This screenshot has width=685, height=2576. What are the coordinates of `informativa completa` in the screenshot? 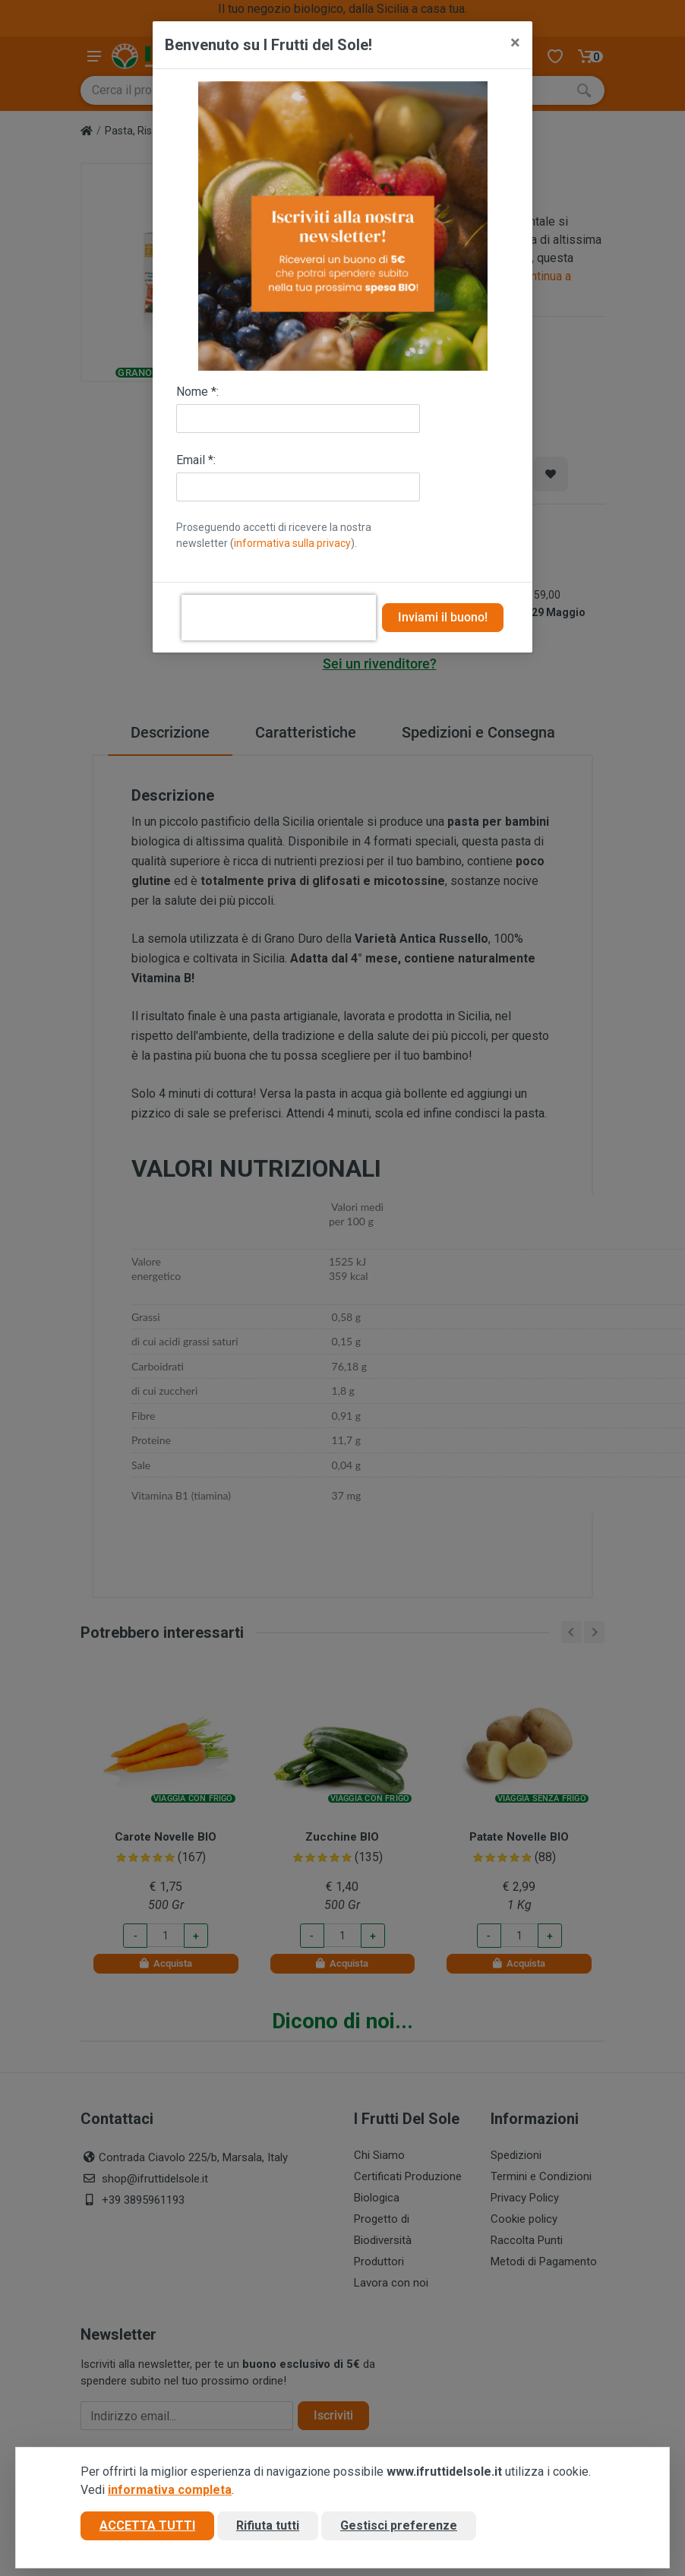 It's located at (170, 2490).